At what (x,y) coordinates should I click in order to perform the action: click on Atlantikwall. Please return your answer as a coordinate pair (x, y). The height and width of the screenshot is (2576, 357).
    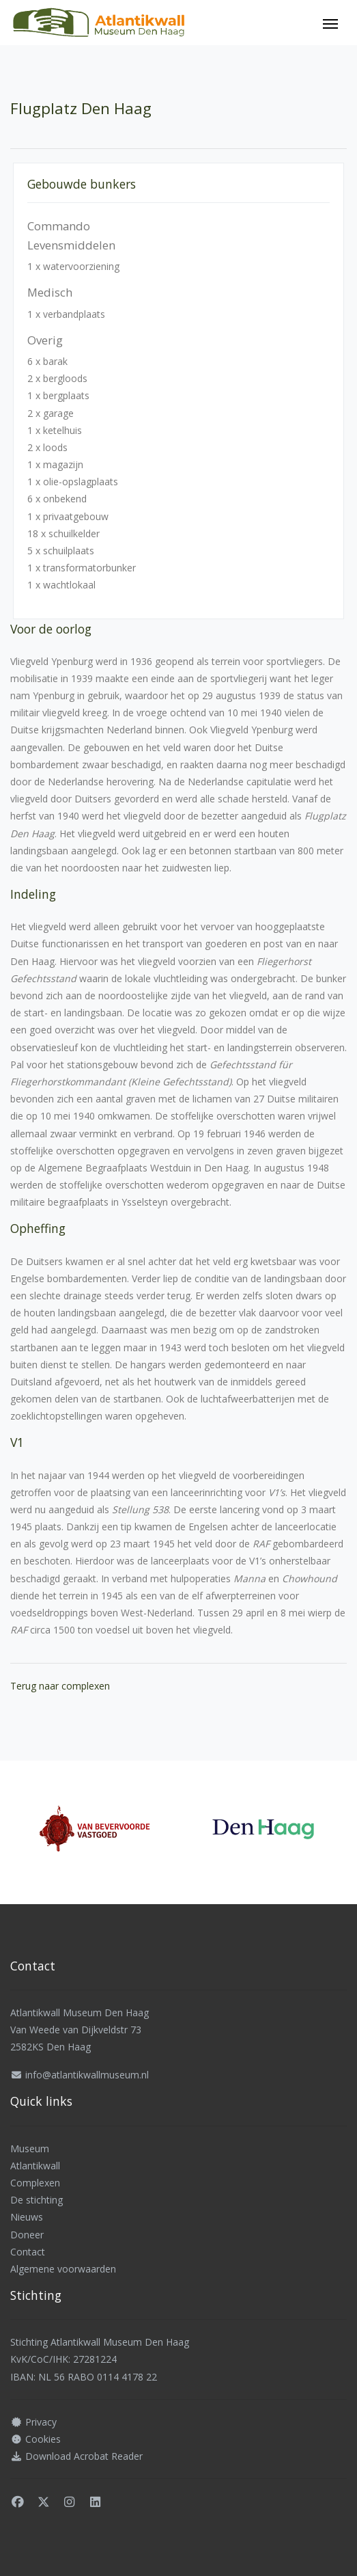
    Looking at the image, I should click on (35, 2165).